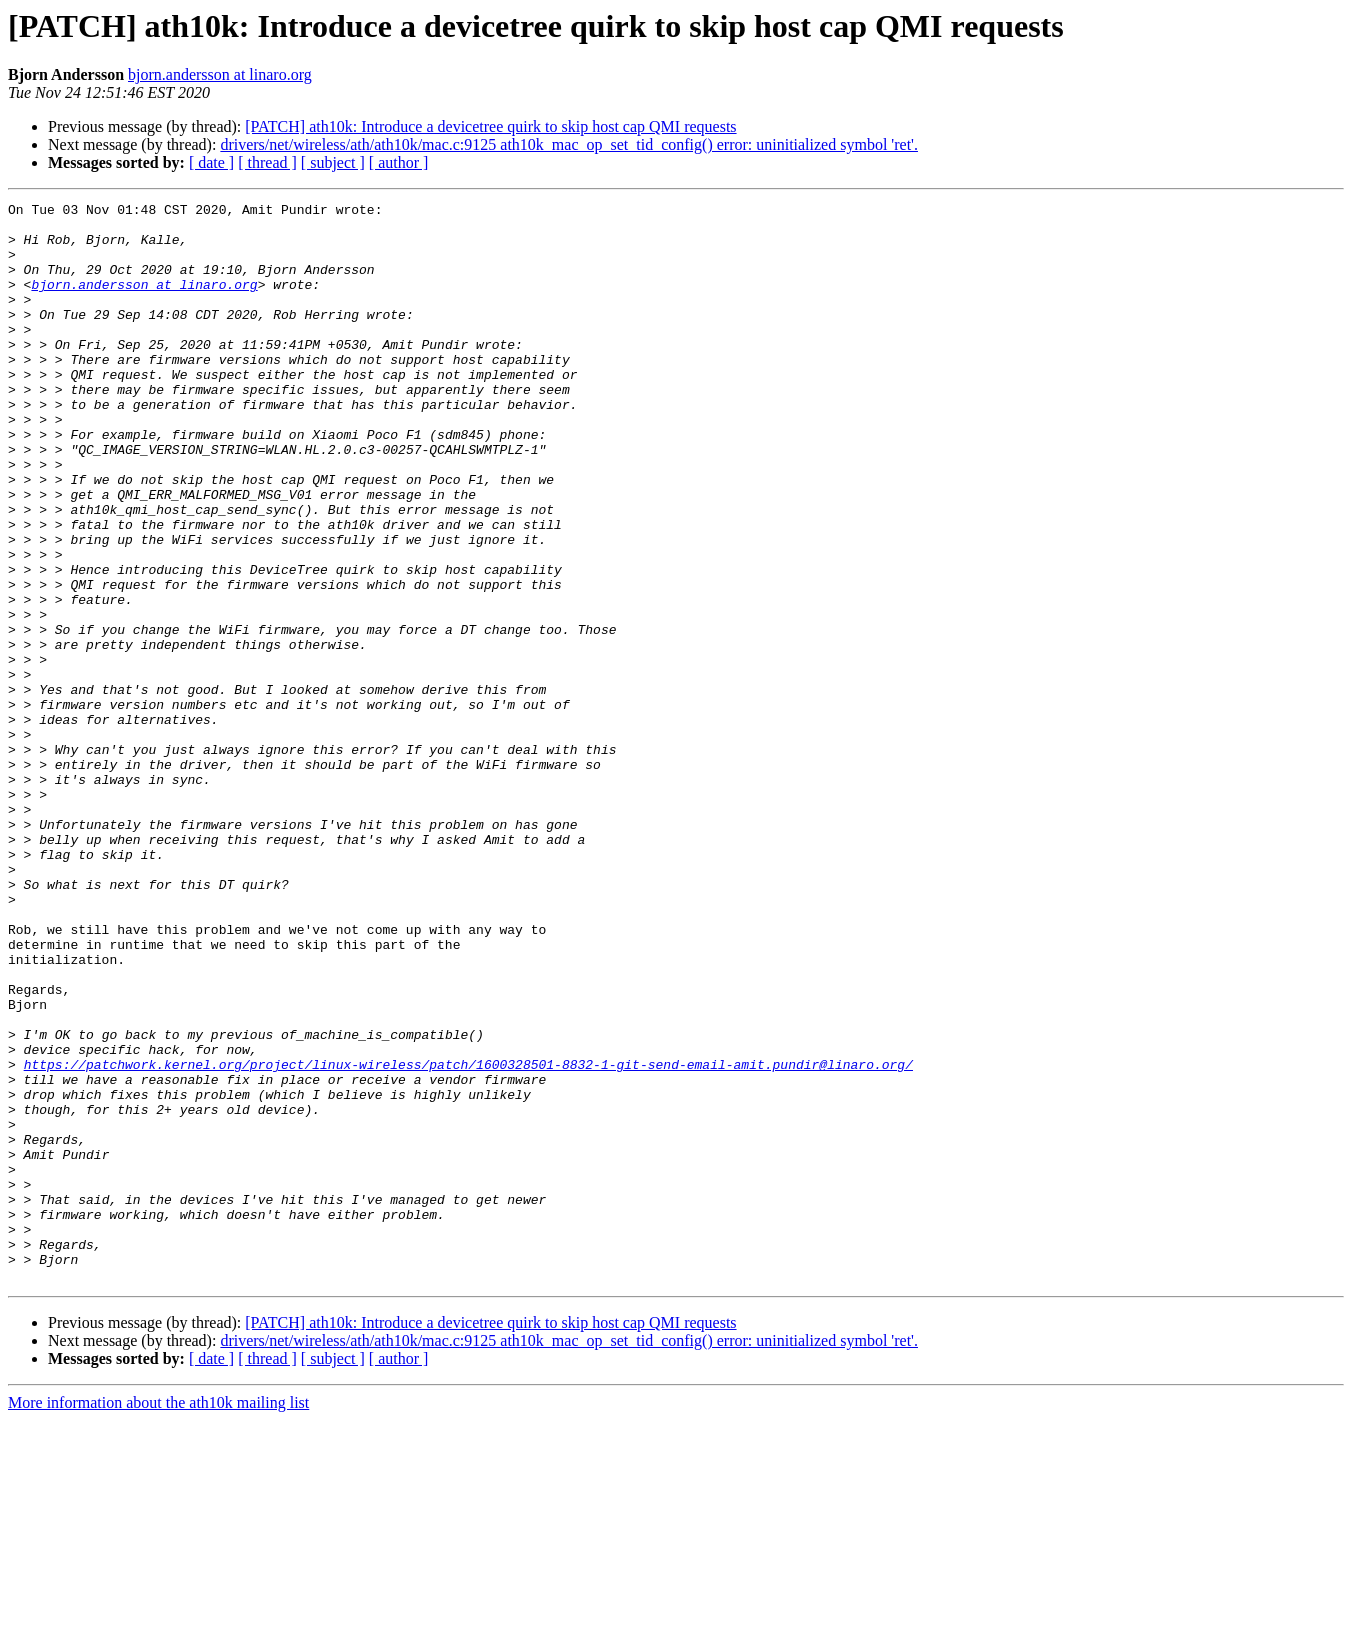  What do you see at coordinates (158, 1618) in the screenshot?
I see `More information about the ath10k mailing list` at bounding box center [158, 1618].